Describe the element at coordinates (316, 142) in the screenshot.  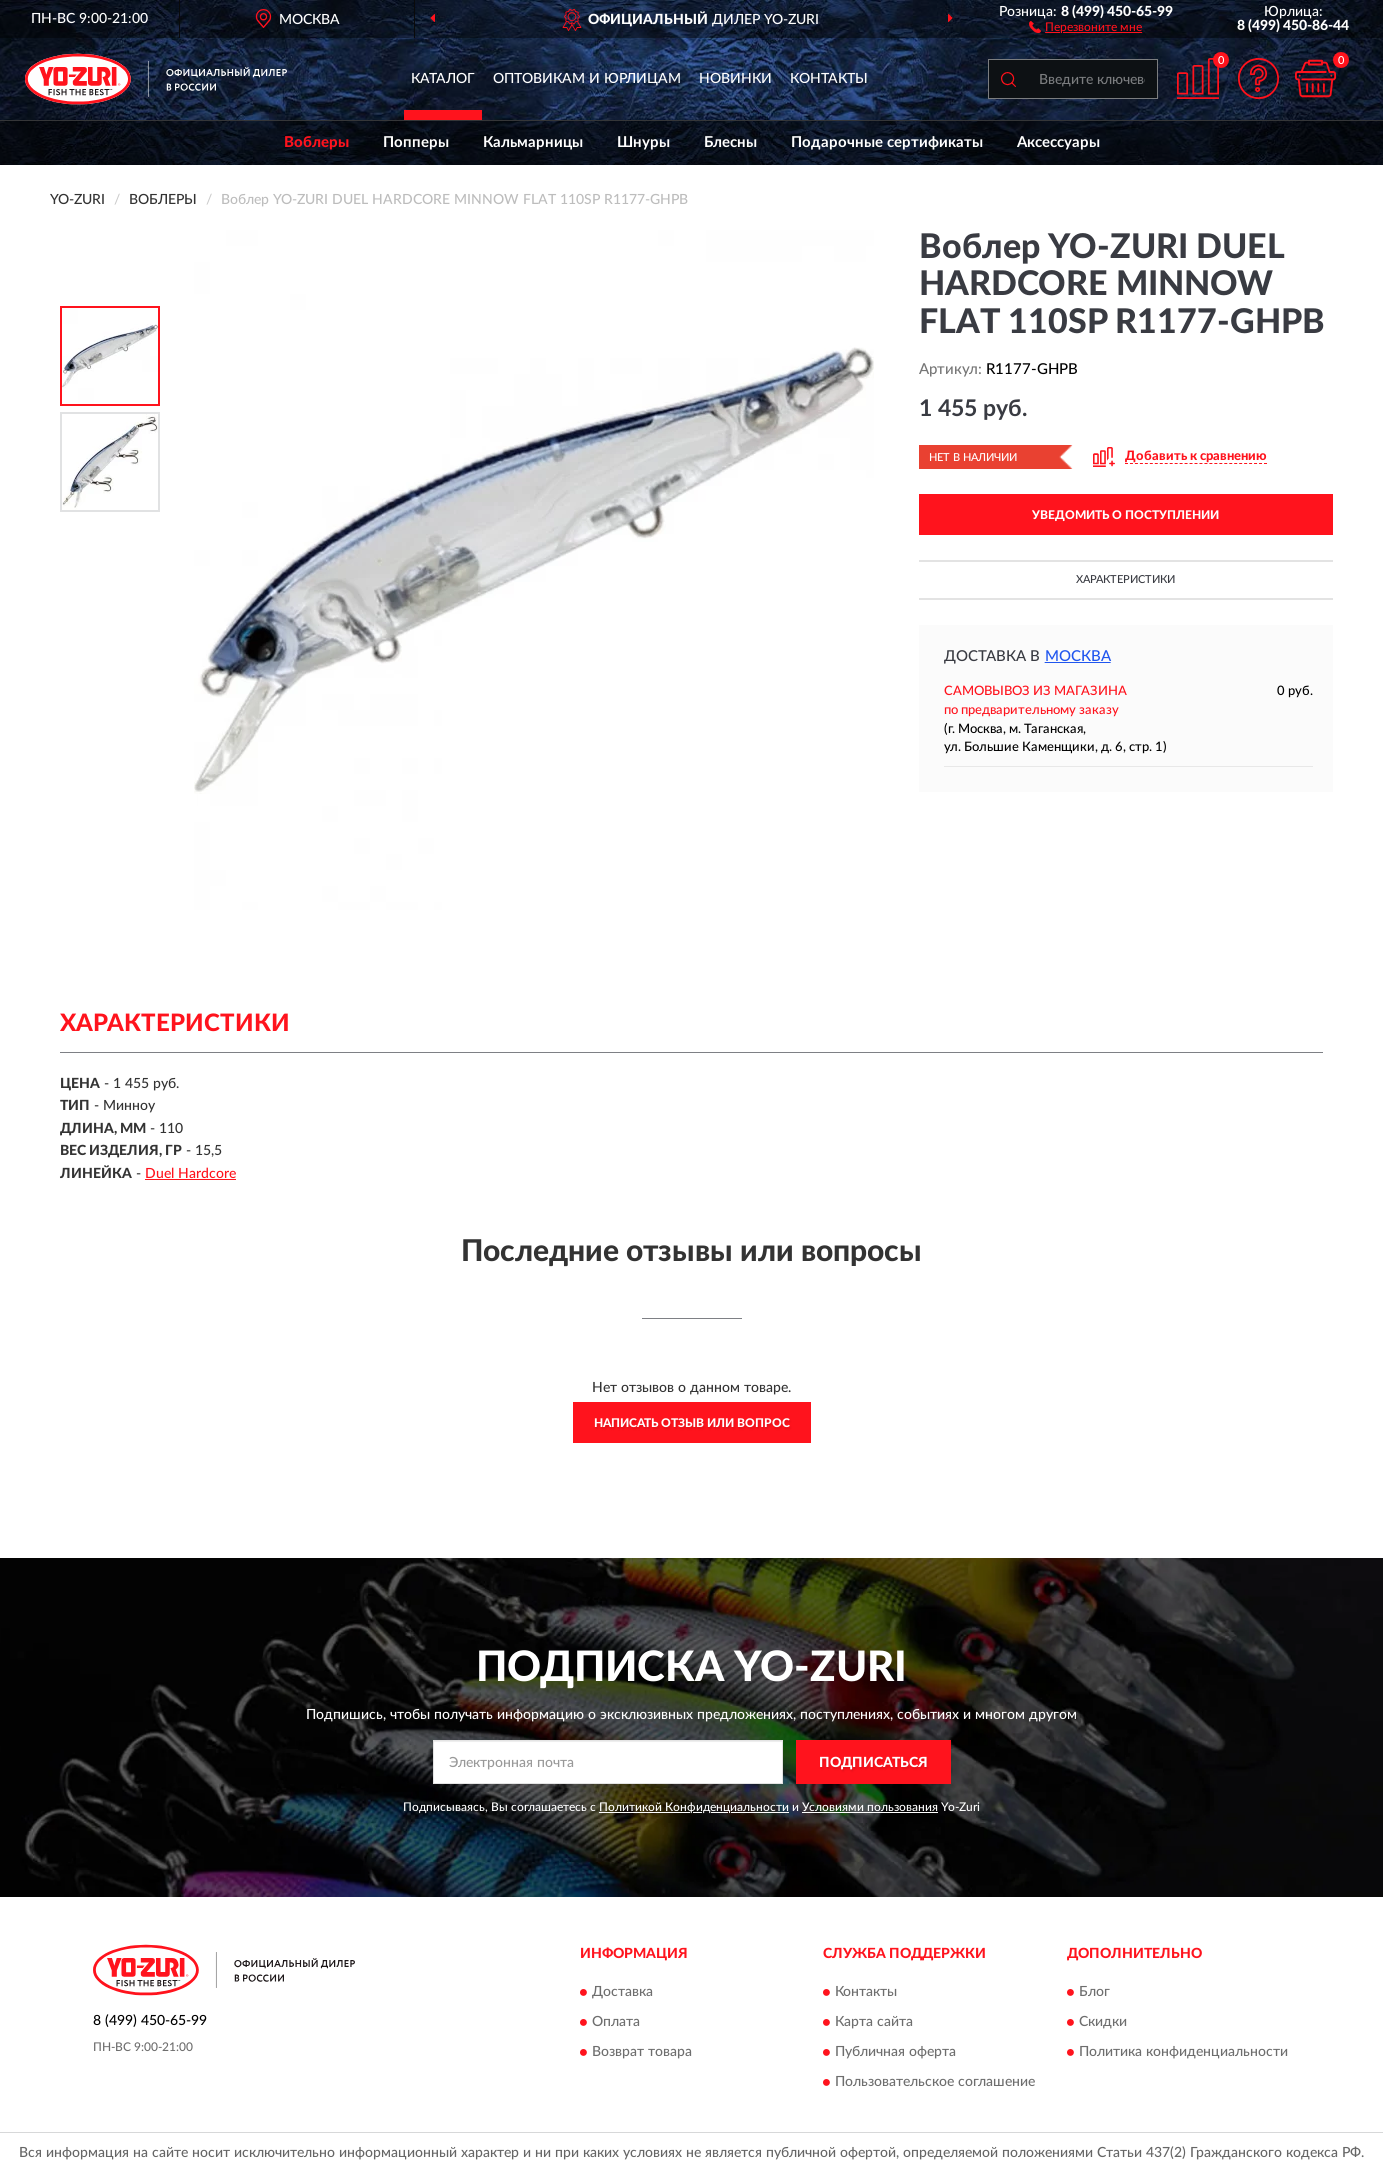
I see `Воблеры` at that location.